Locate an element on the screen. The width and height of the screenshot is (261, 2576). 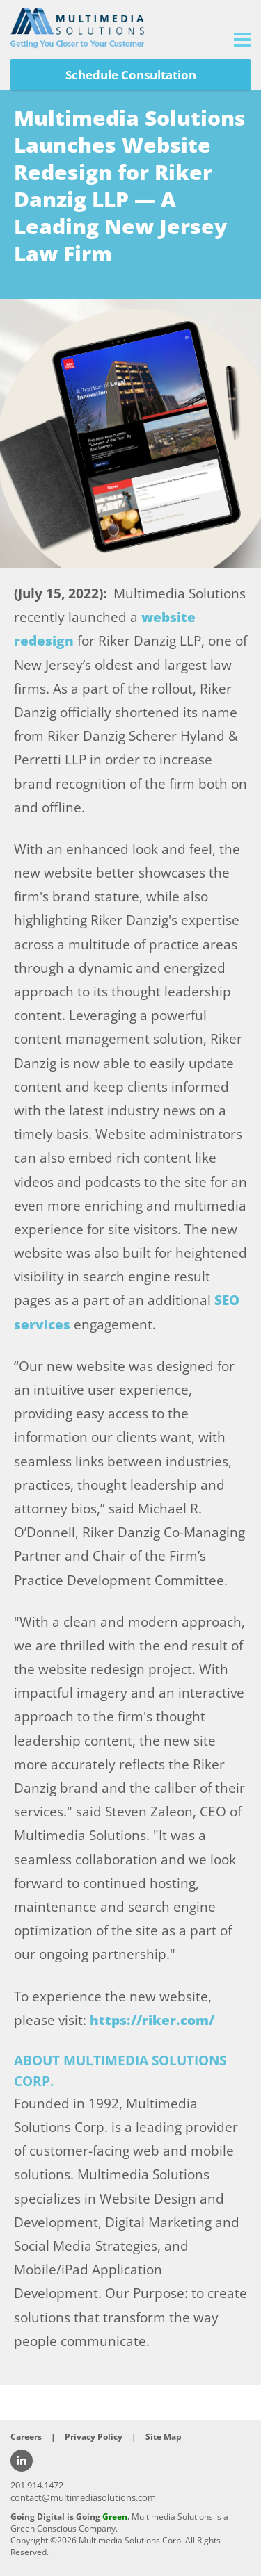
Schedule Consultation is located at coordinates (130, 75).